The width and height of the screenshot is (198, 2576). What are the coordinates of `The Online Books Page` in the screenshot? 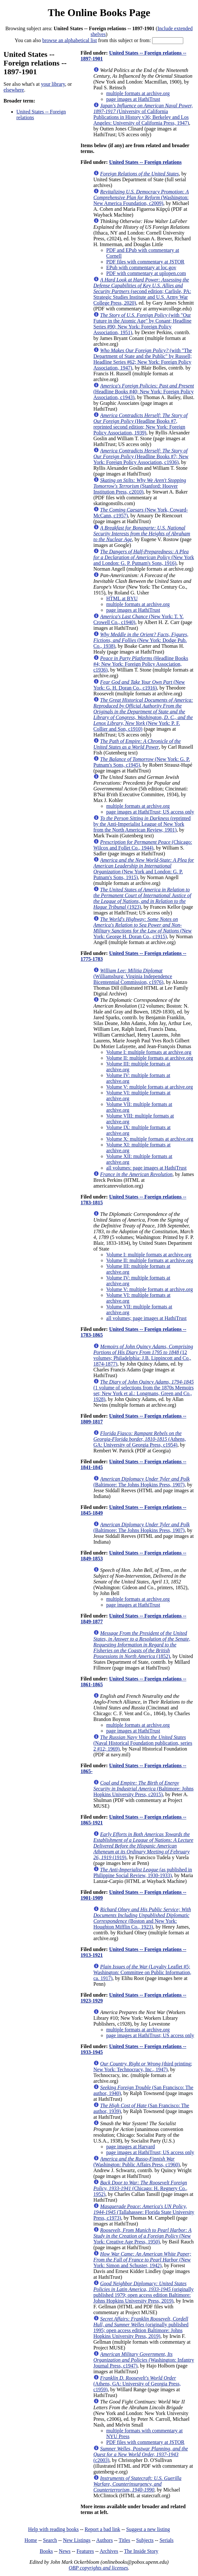 It's located at (99, 12).